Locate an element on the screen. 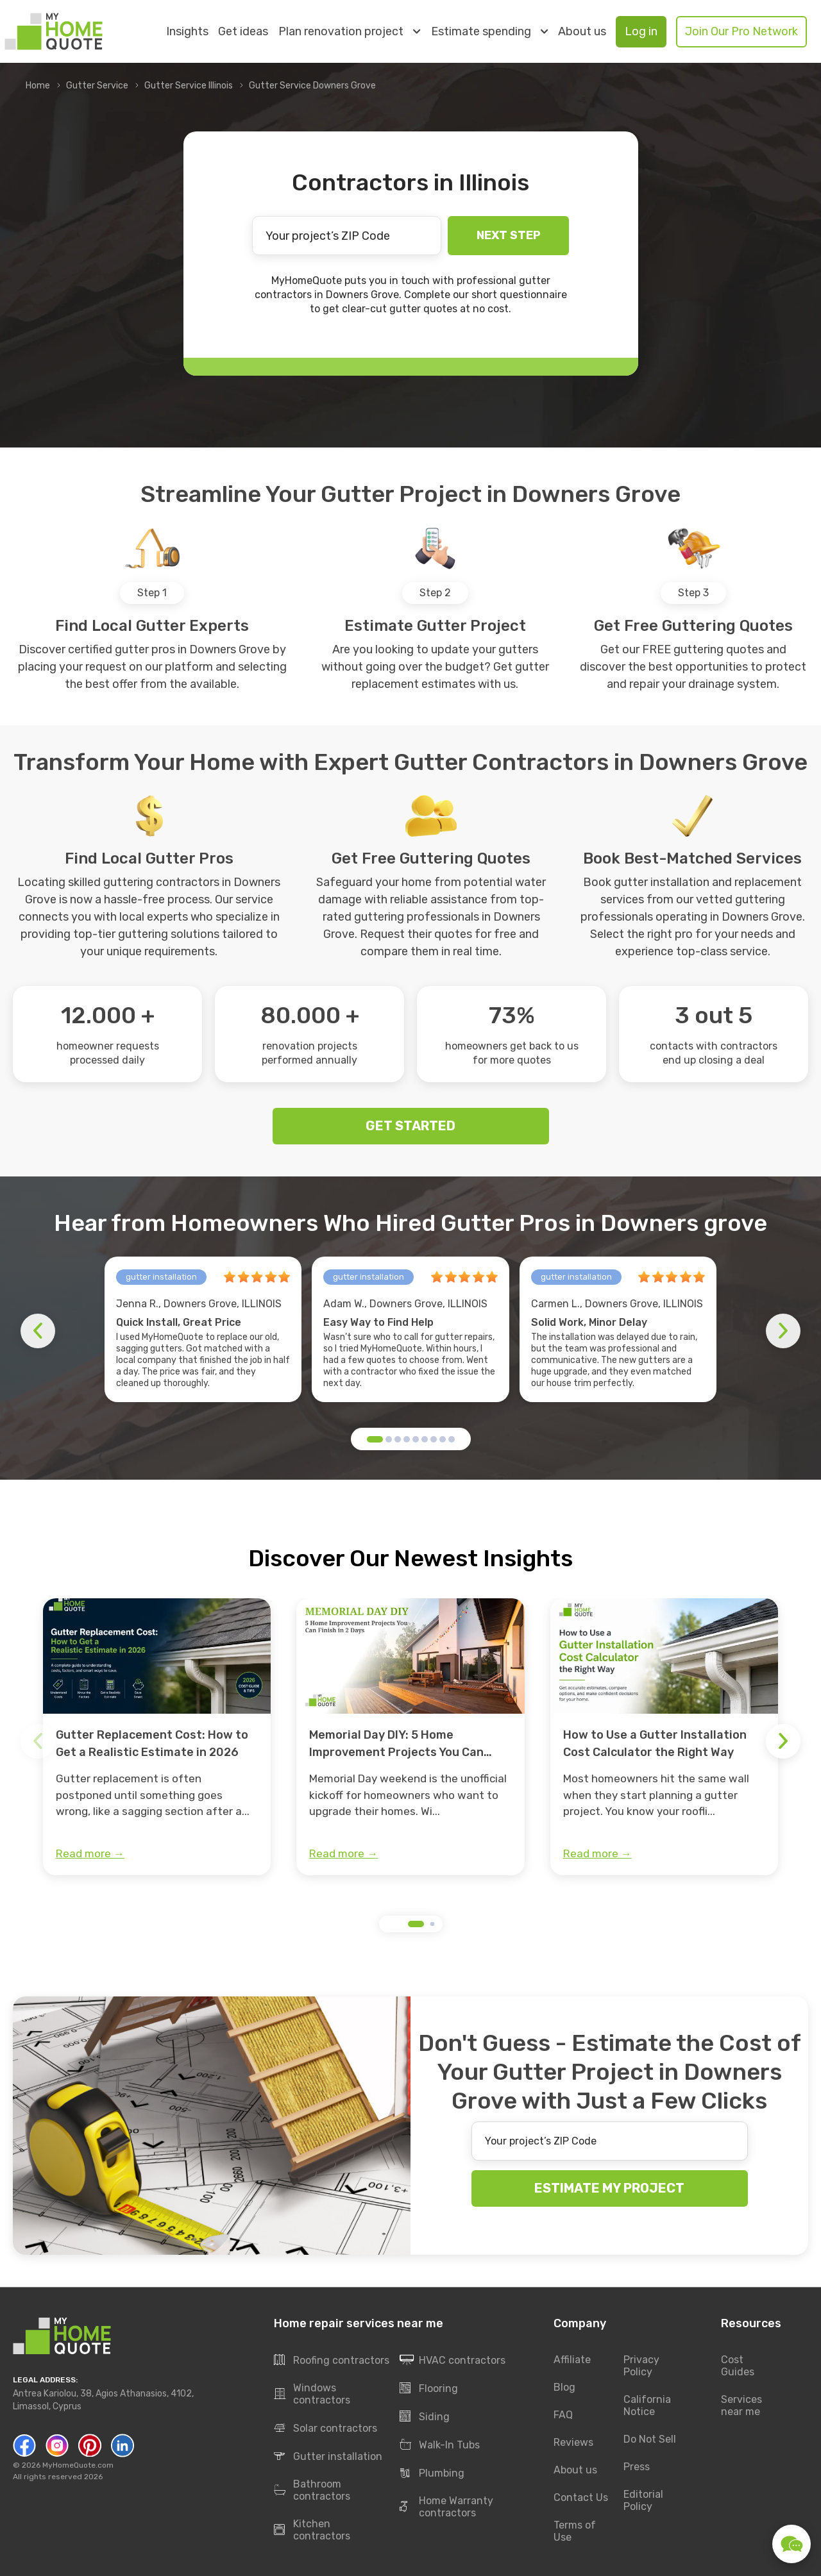 The width and height of the screenshot is (821, 2576). Kitchen contractors is located at coordinates (312, 2530).